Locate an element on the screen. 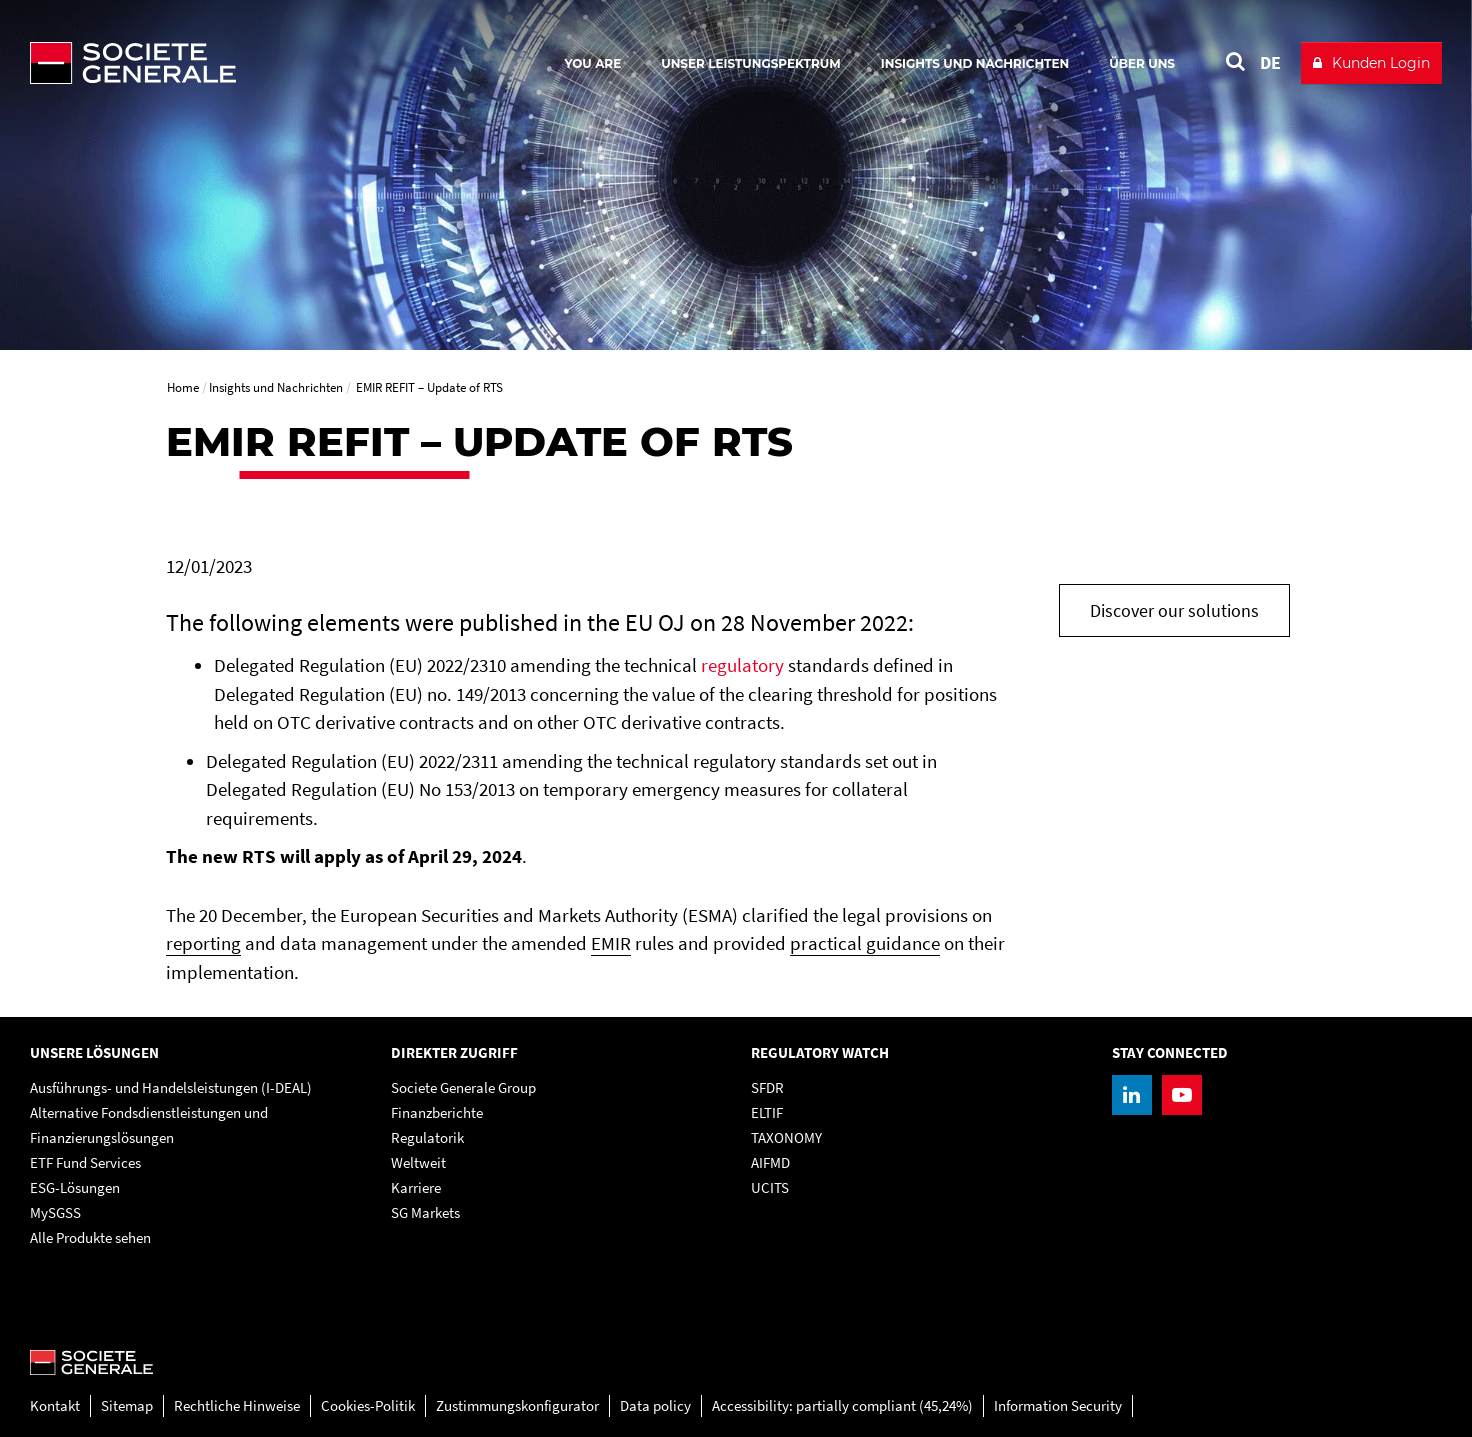  reporting is located at coordinates (203, 943).